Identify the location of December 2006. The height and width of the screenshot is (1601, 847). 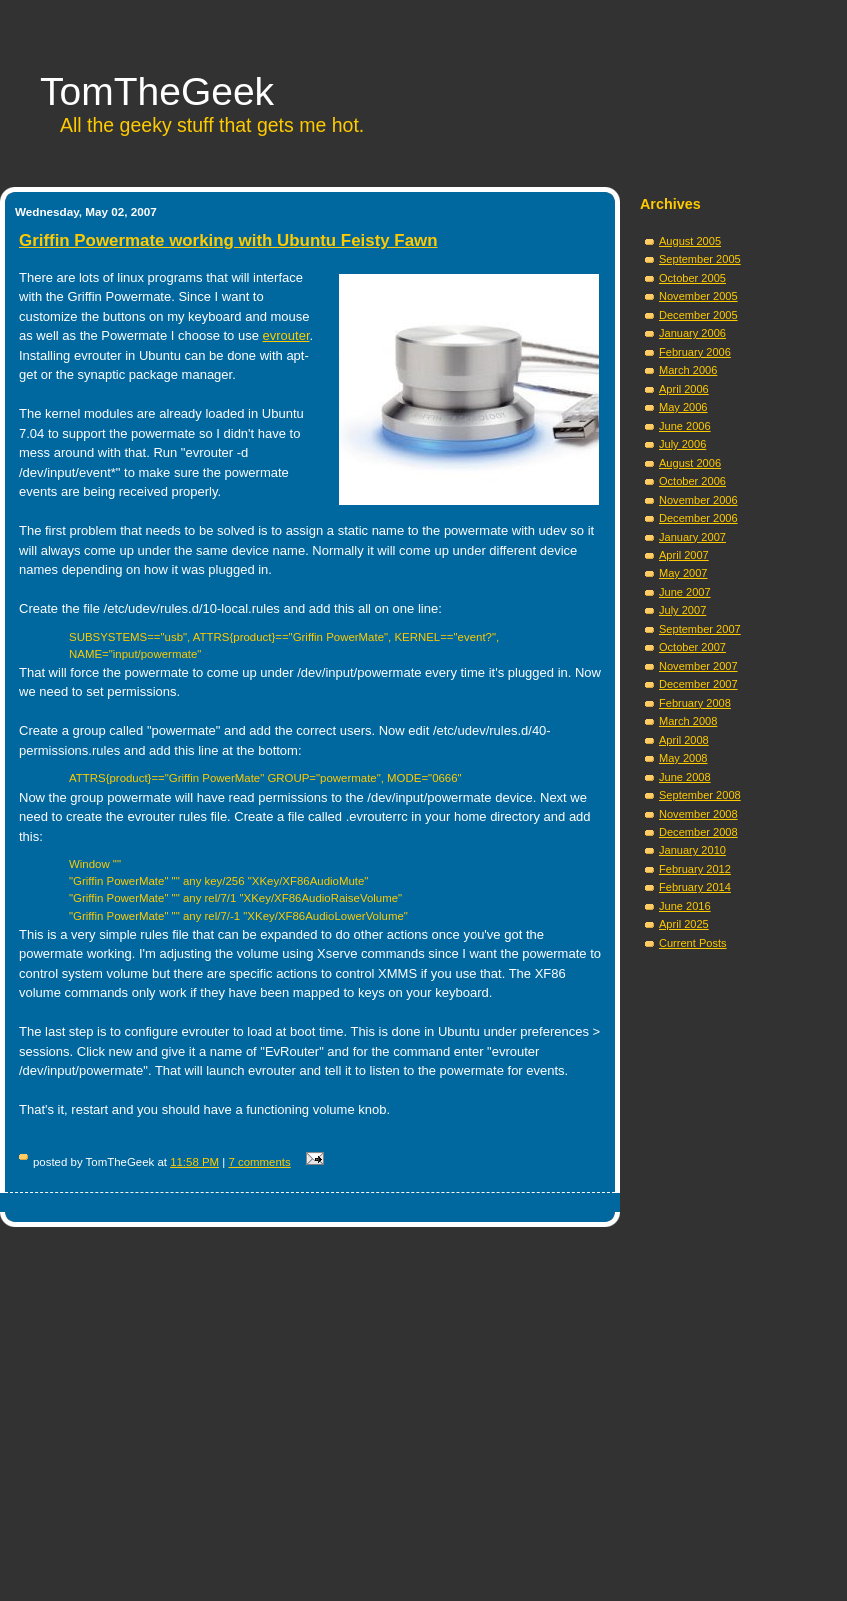
(698, 518).